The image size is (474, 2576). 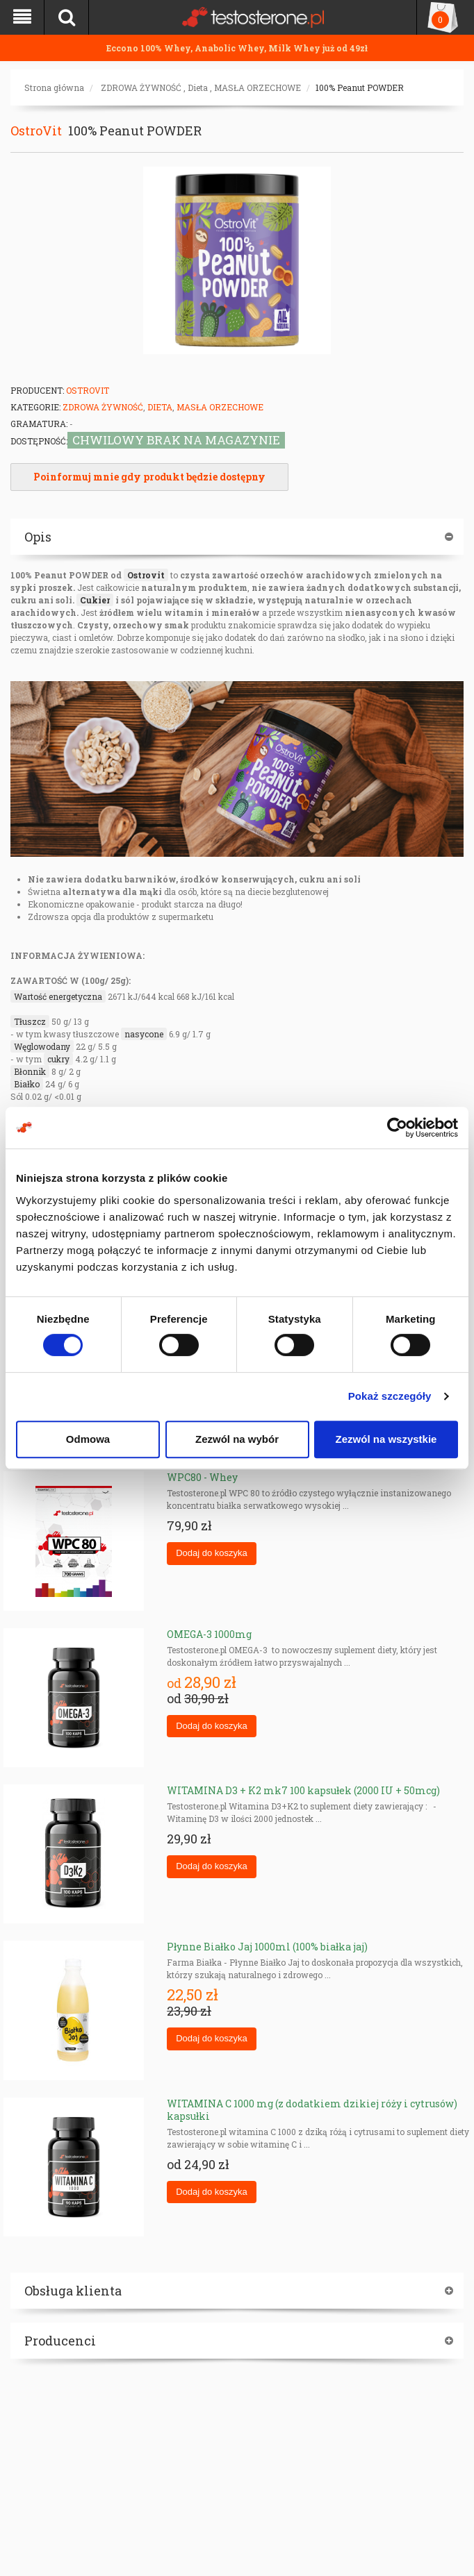 I want to click on Cukier, so click(x=95, y=599).